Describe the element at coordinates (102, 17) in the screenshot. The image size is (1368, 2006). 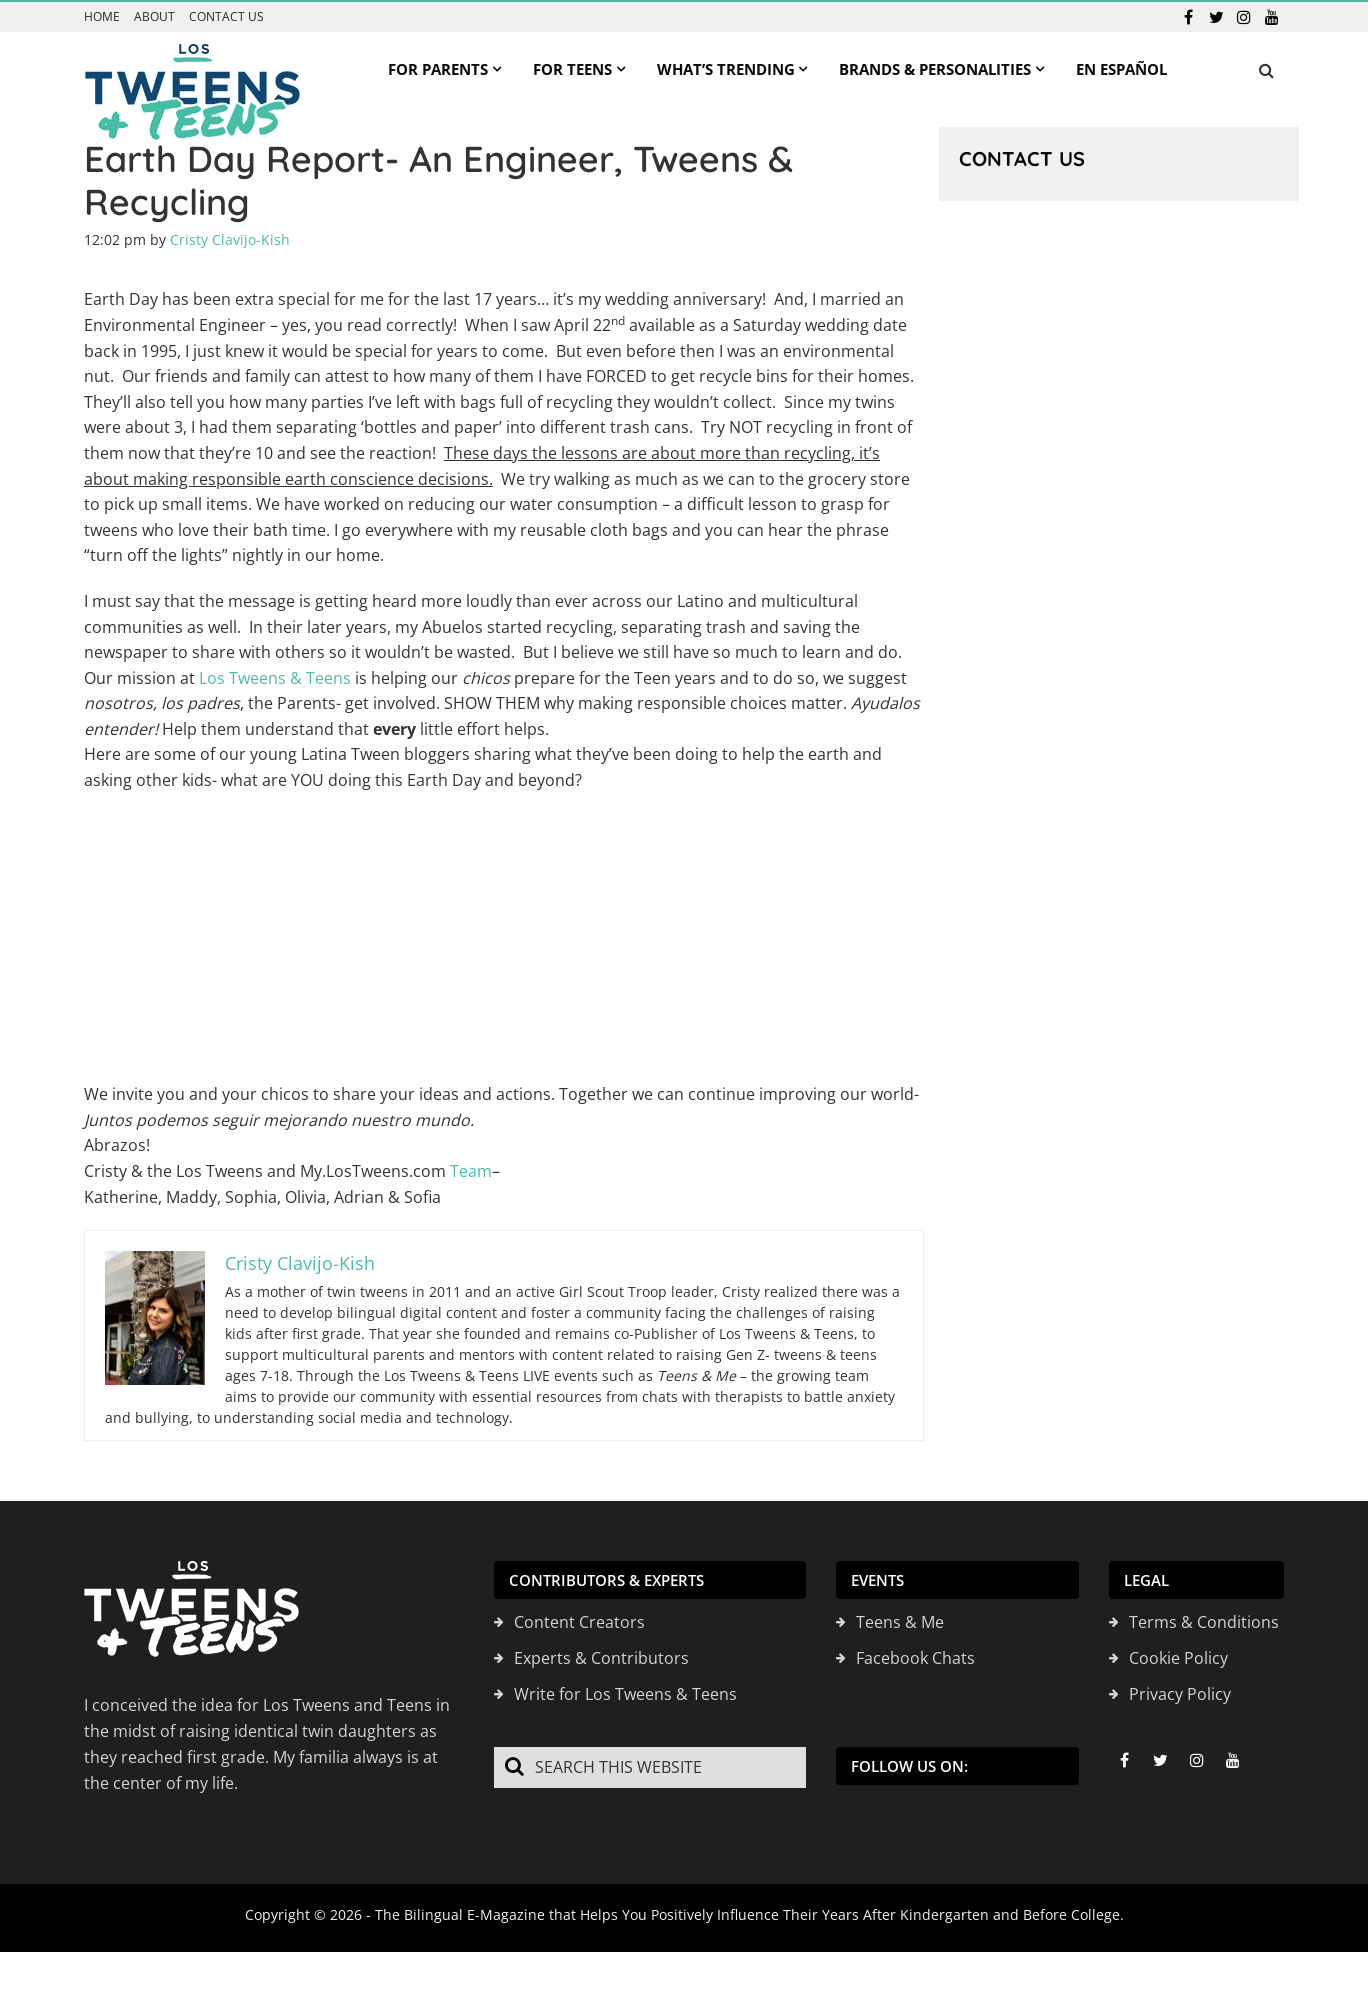
I see `Home` at that location.